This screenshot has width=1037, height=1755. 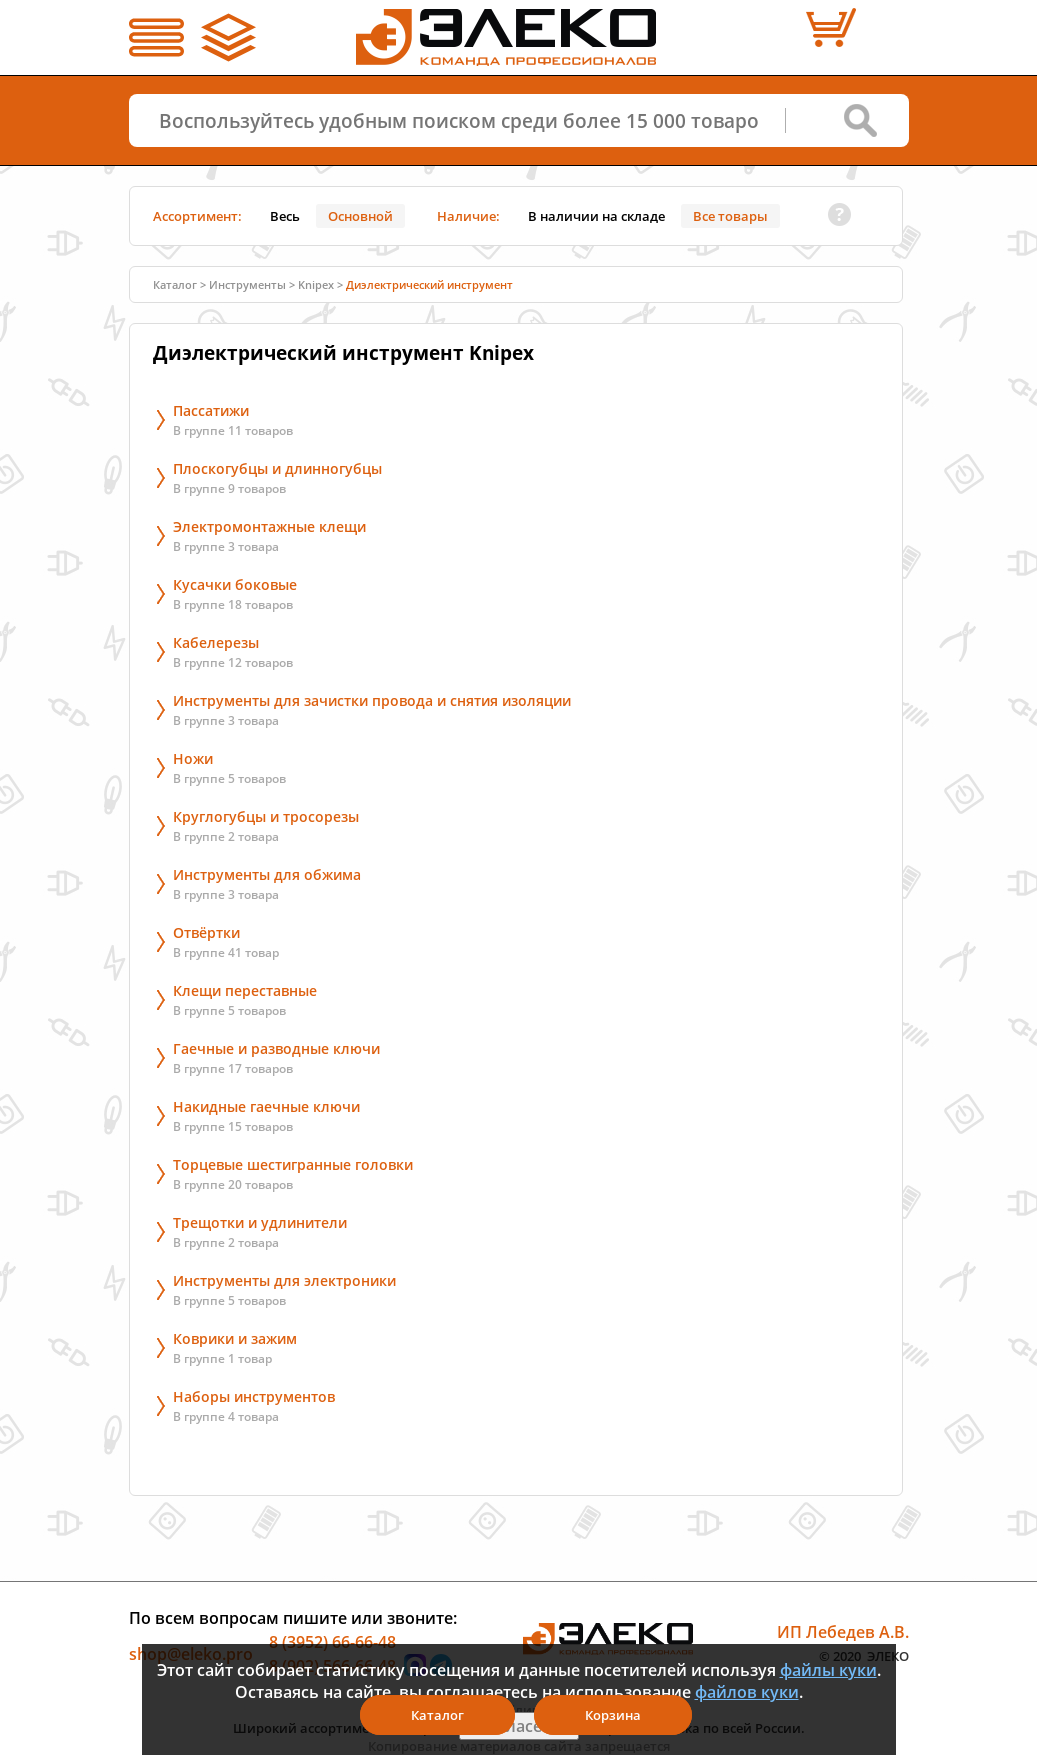 I want to click on Весь, so click(x=285, y=216).